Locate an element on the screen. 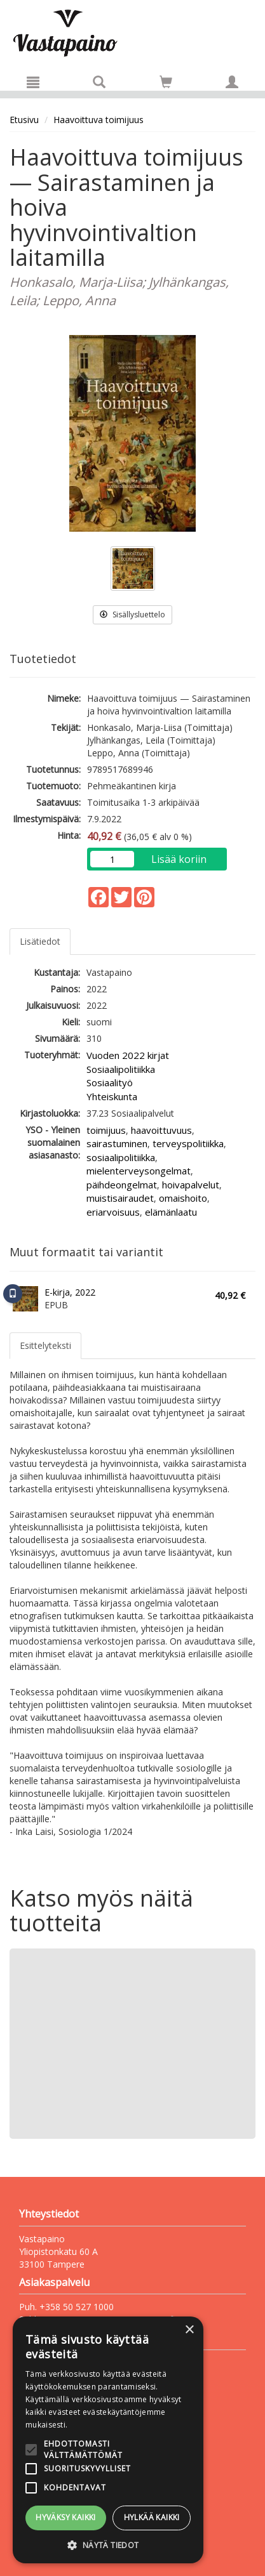 The image size is (265, 2576). eriarvoisuus is located at coordinates (113, 1212).